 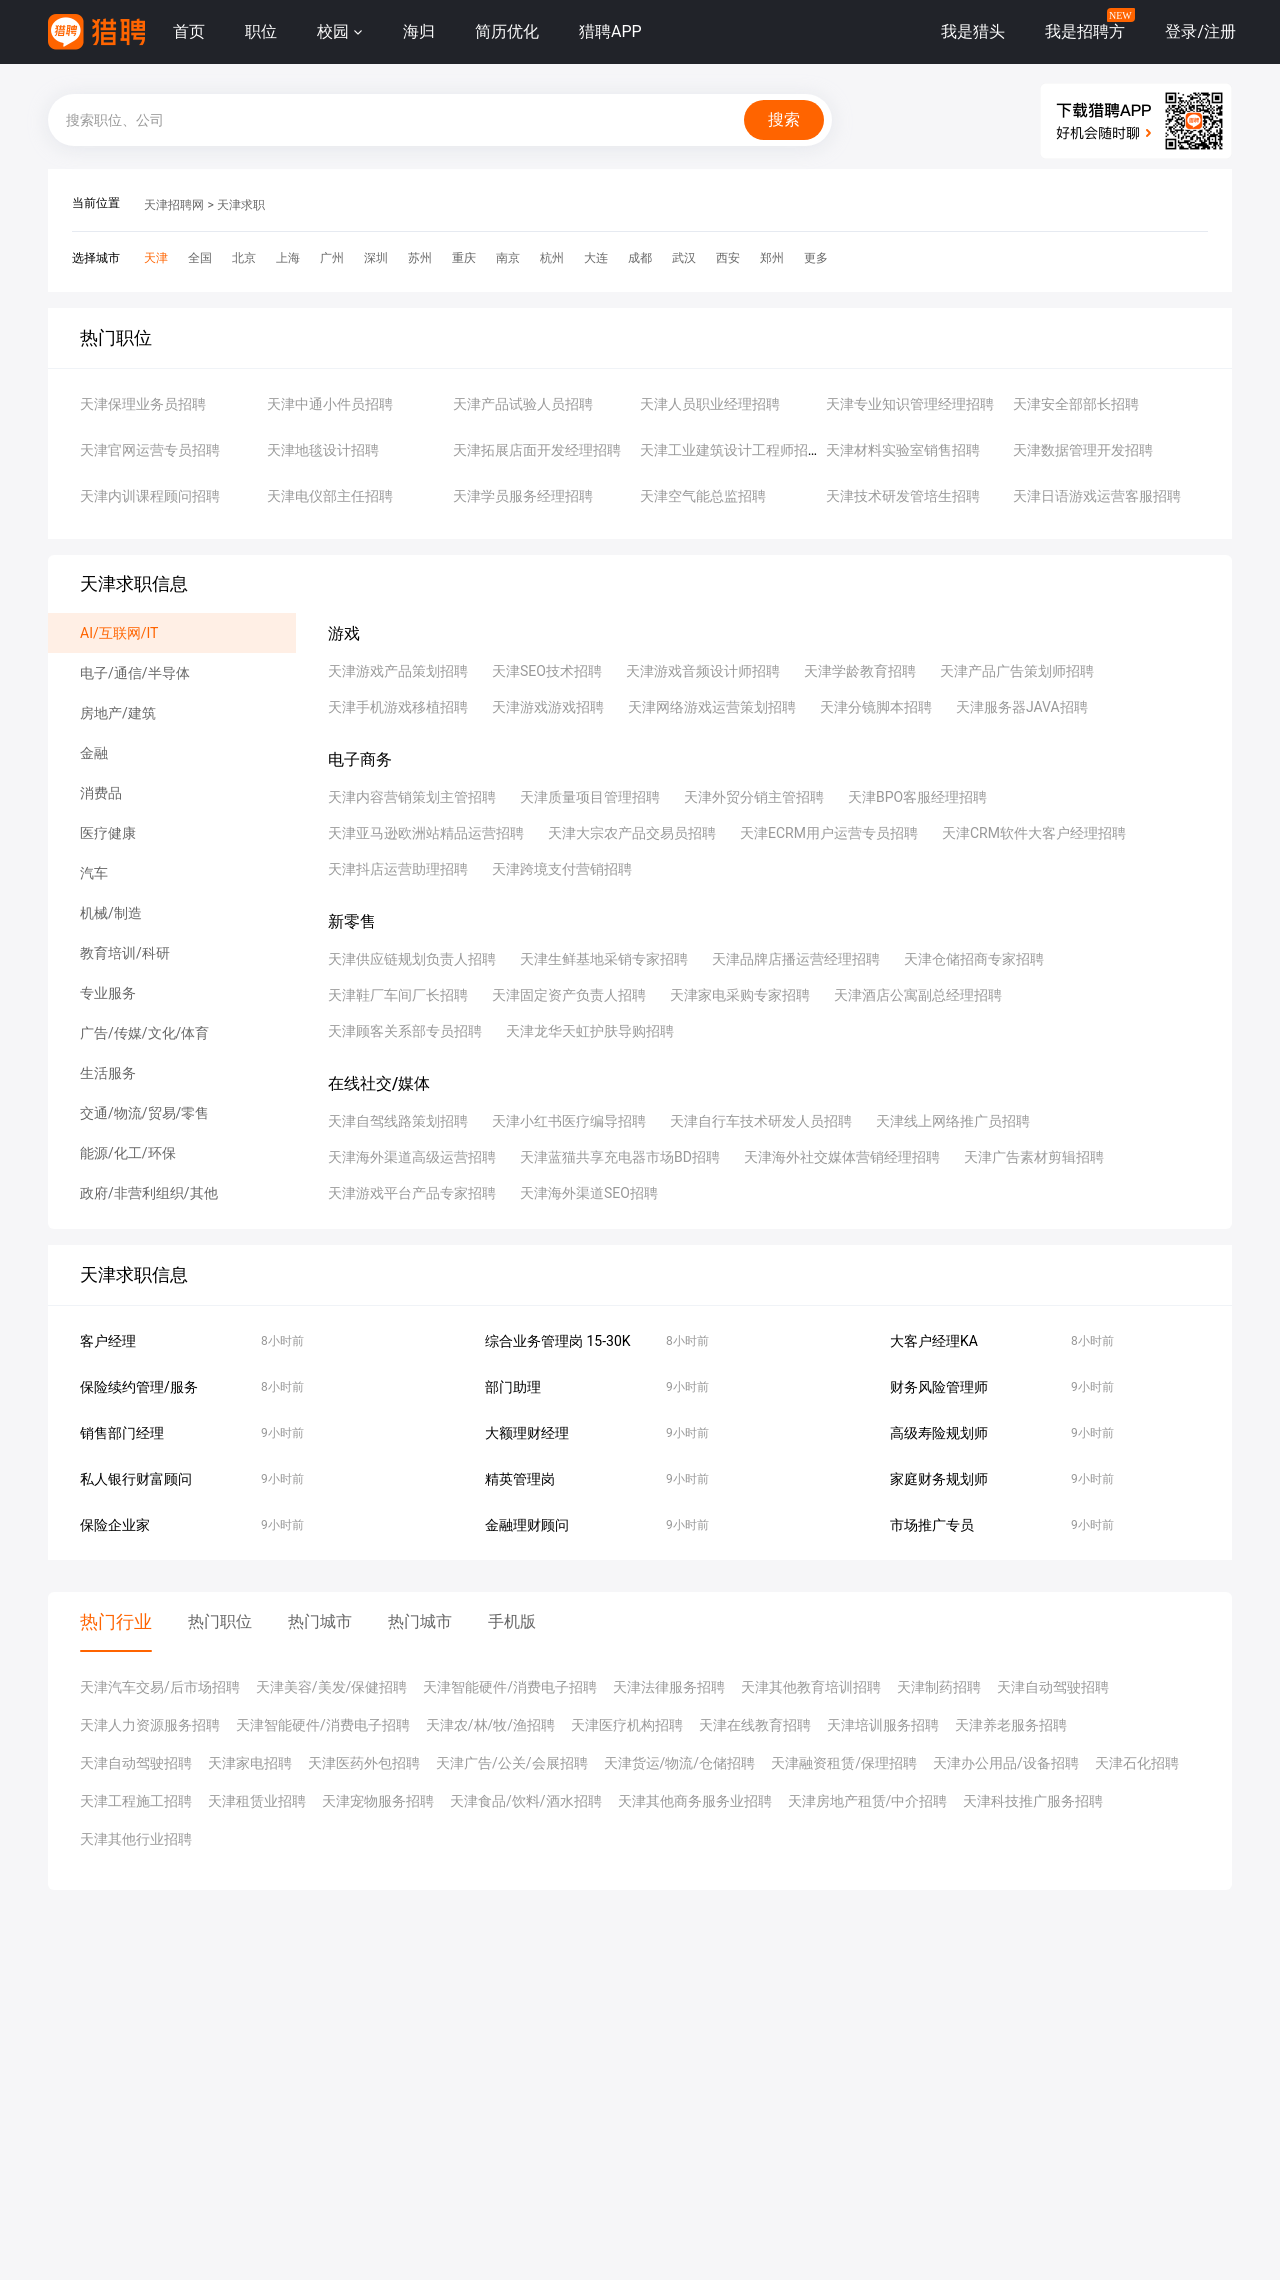 I want to click on 天津游戏音频设计师招聘, so click(x=703, y=671).